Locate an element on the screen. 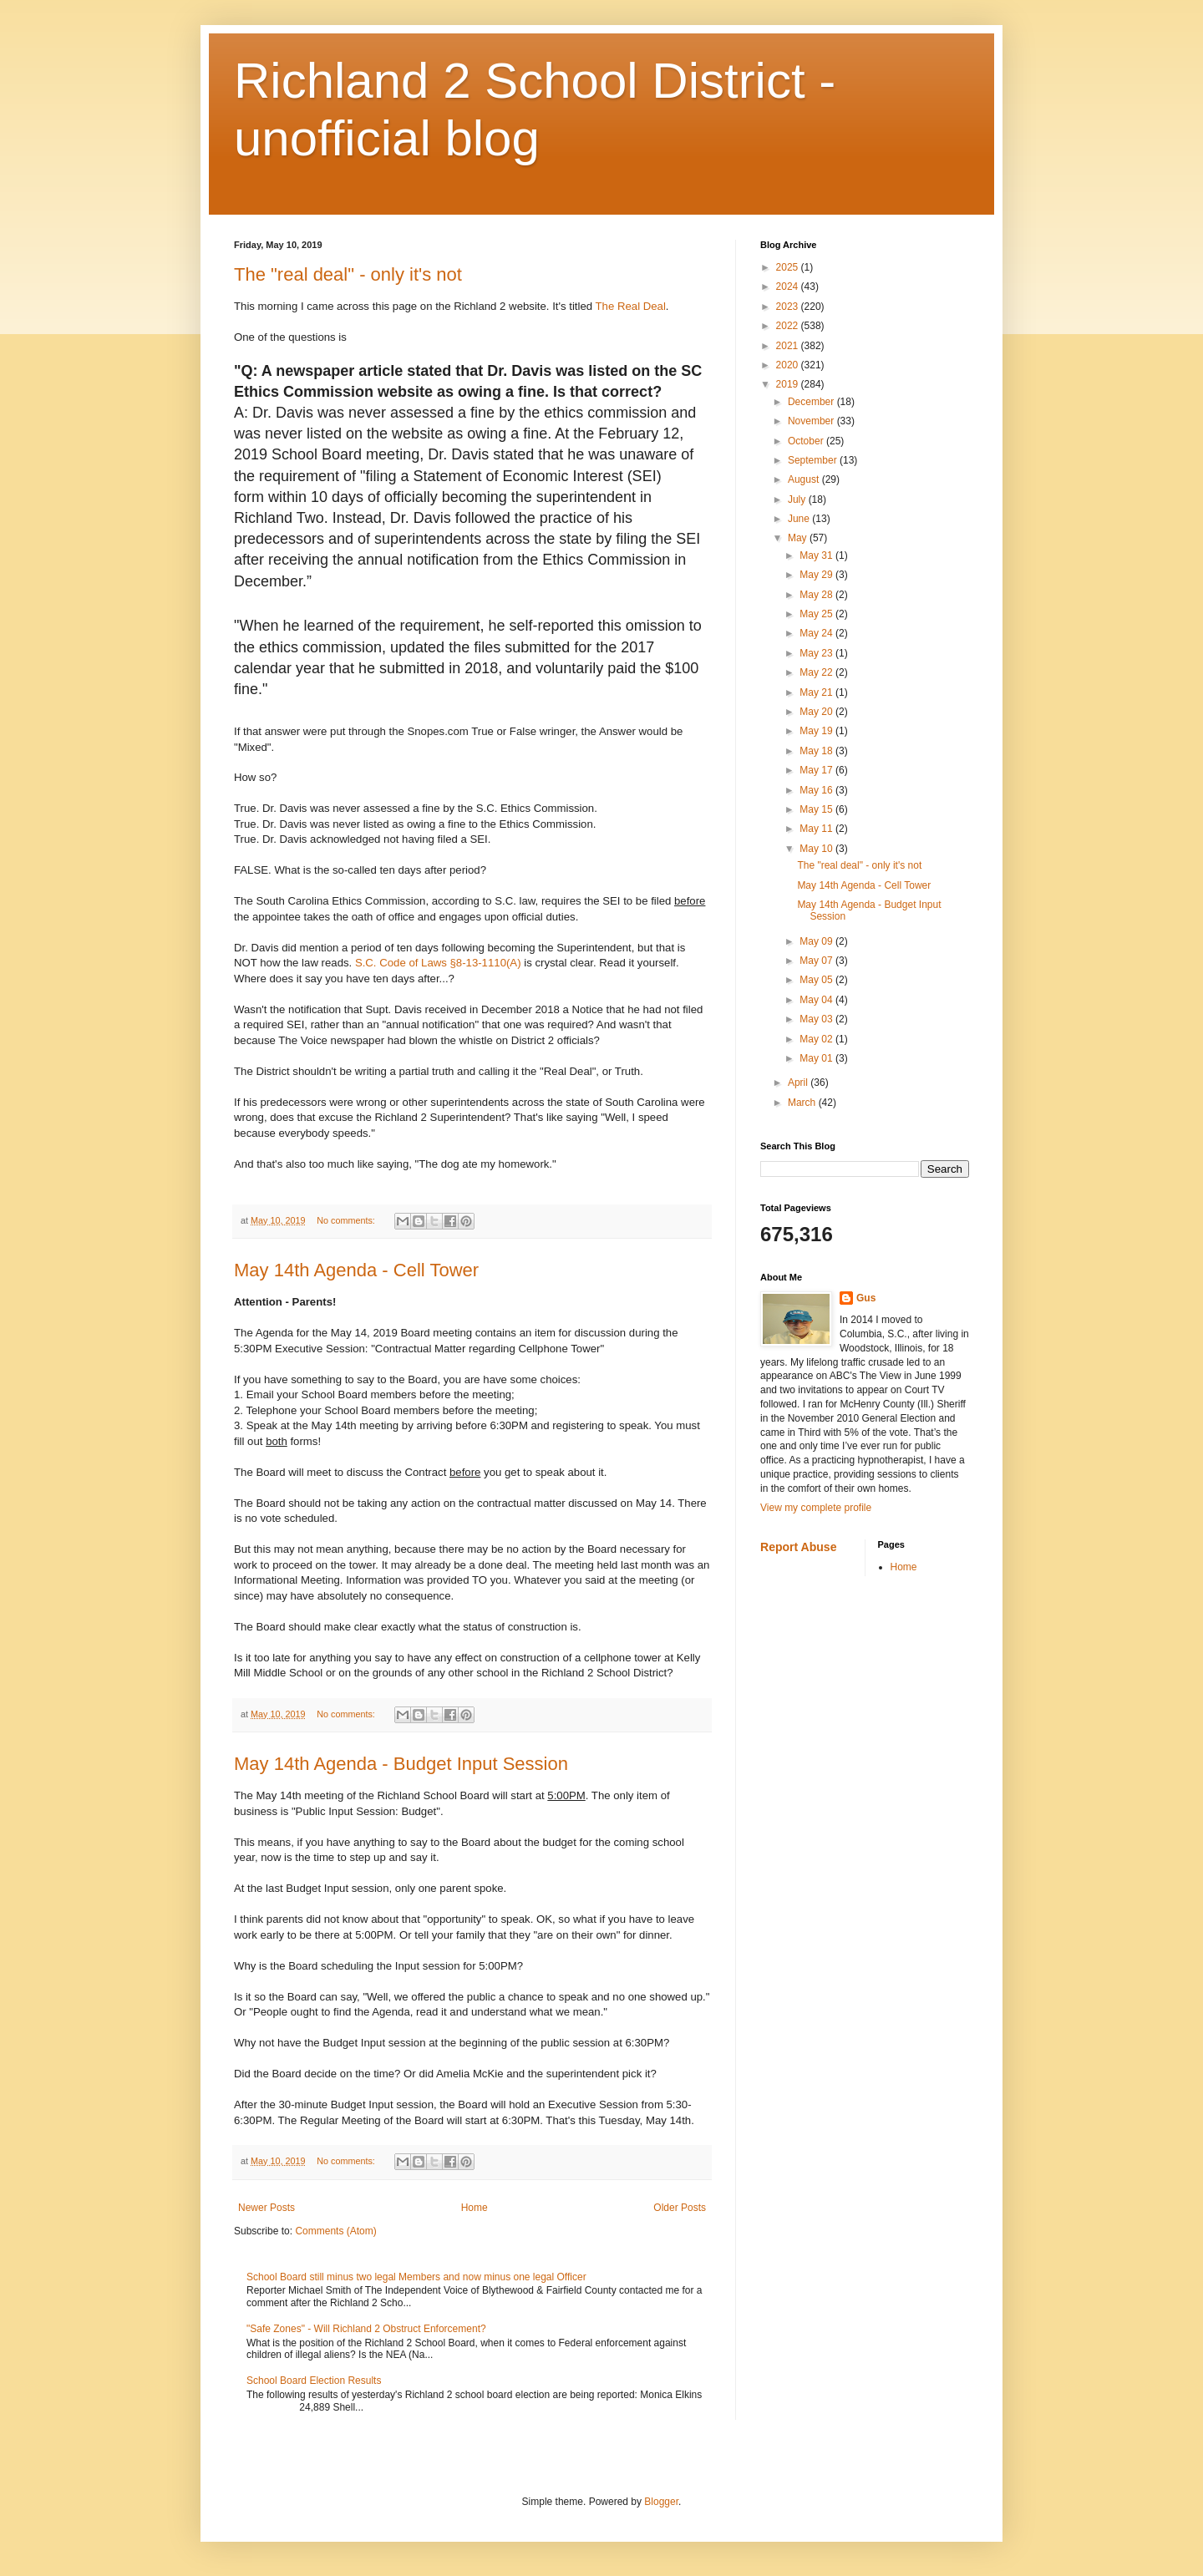  May 15 is located at coordinates (817, 809).